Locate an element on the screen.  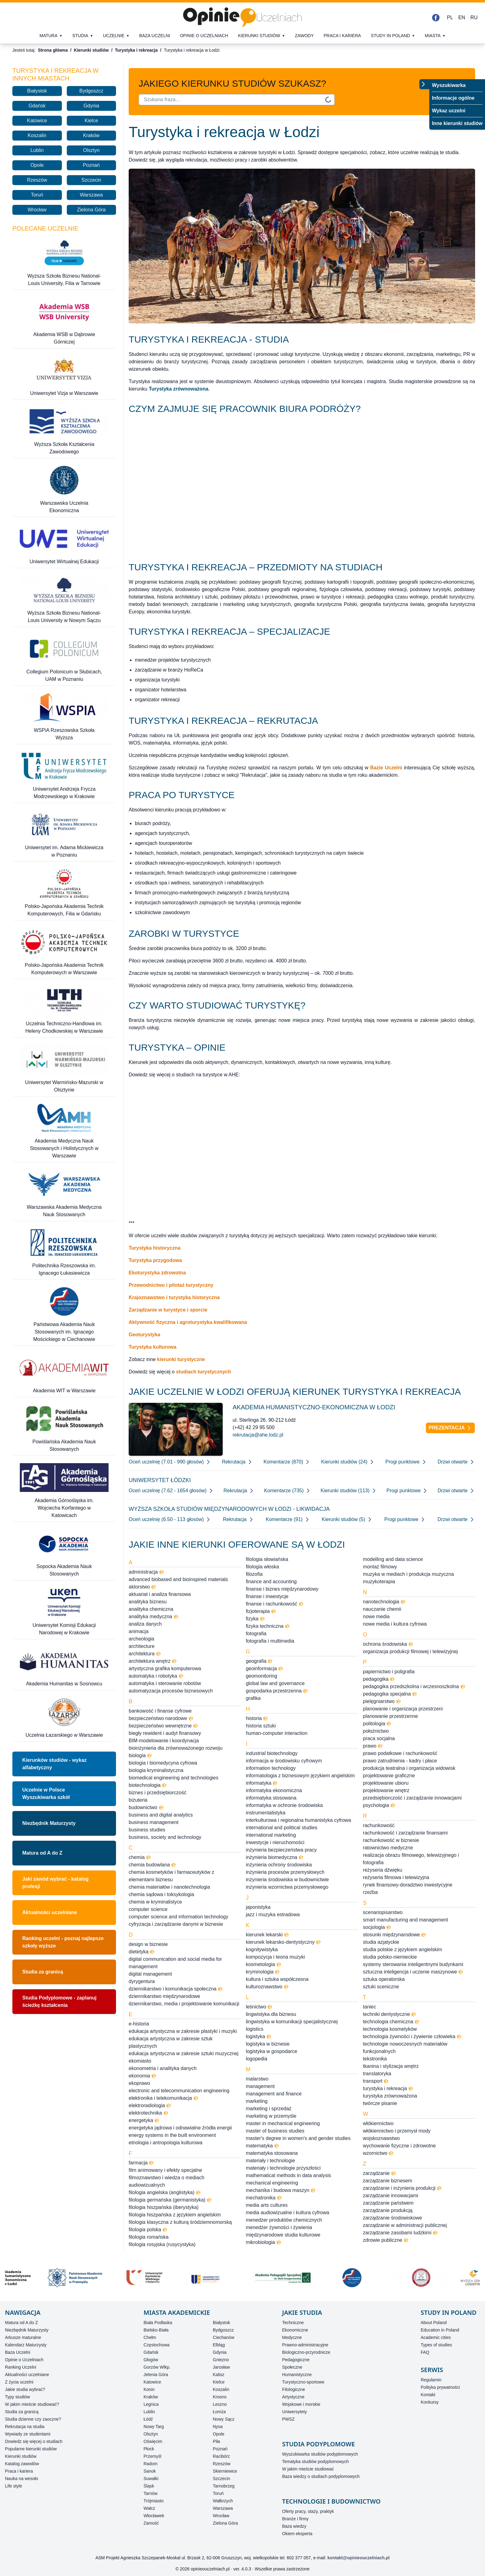
stosunki międzynarodowe is located at coordinates (394, 1934).